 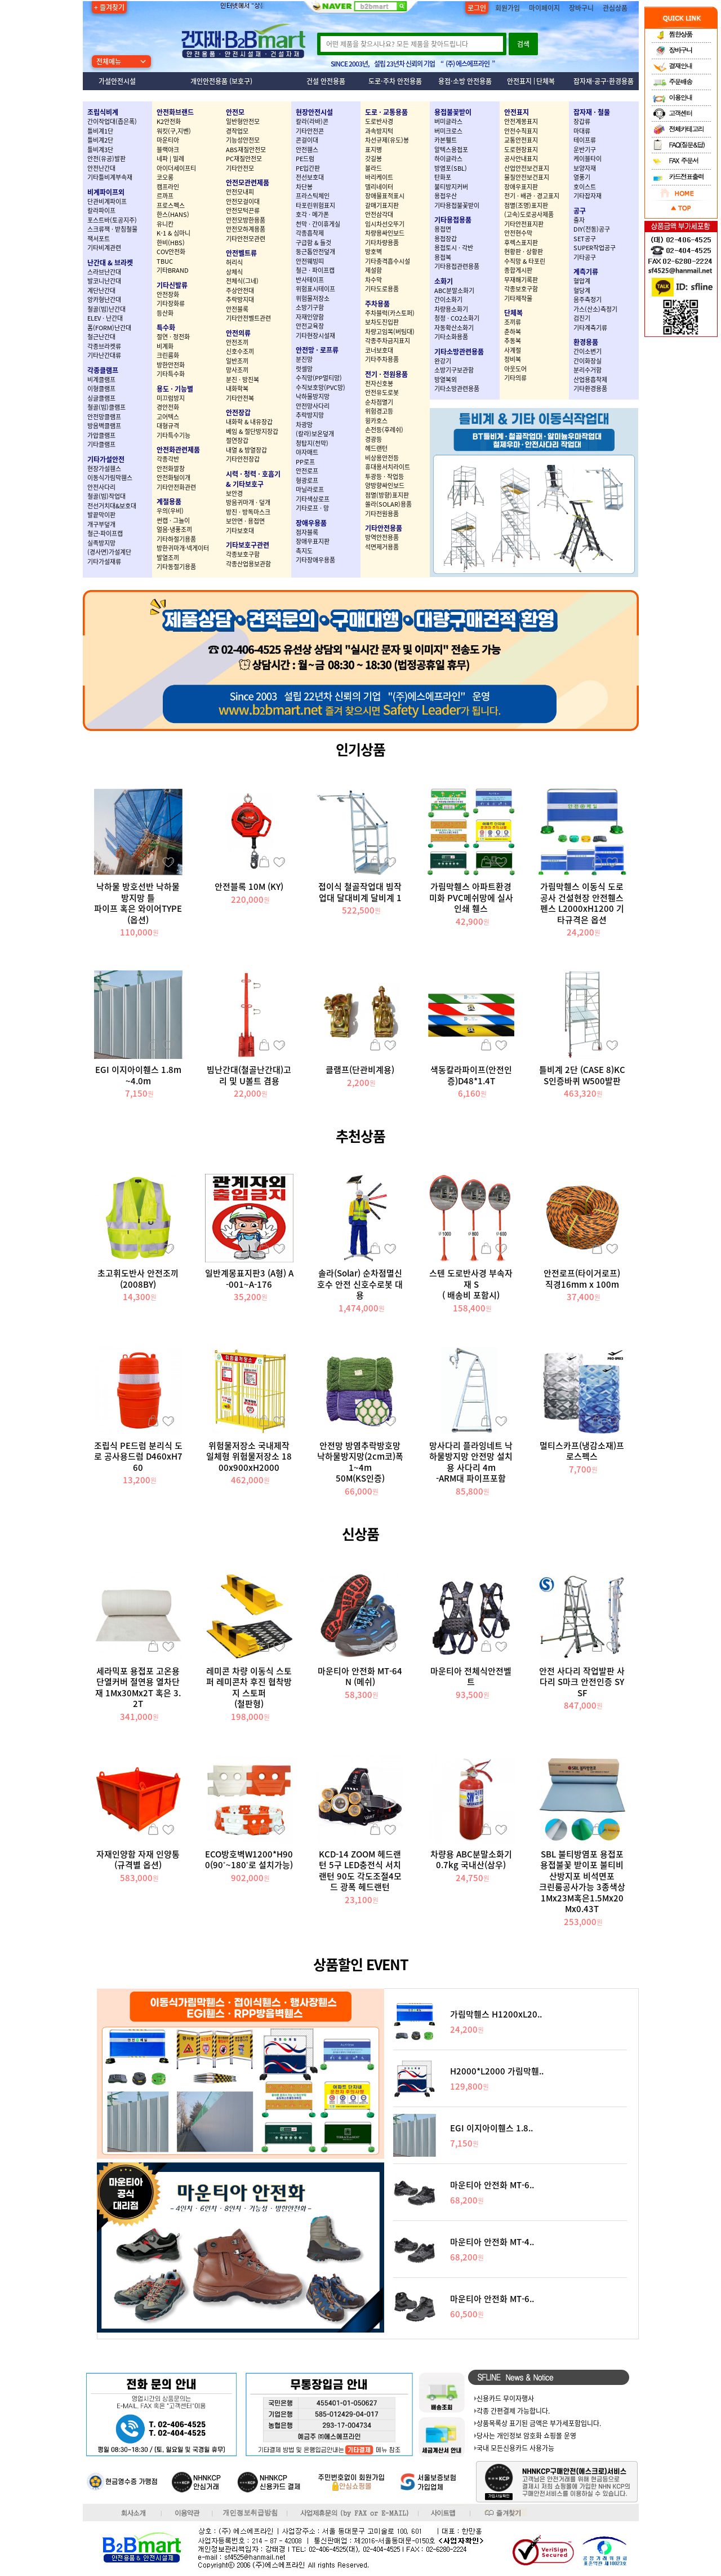 What do you see at coordinates (452, 220) in the screenshot?
I see `기타용접용품` at bounding box center [452, 220].